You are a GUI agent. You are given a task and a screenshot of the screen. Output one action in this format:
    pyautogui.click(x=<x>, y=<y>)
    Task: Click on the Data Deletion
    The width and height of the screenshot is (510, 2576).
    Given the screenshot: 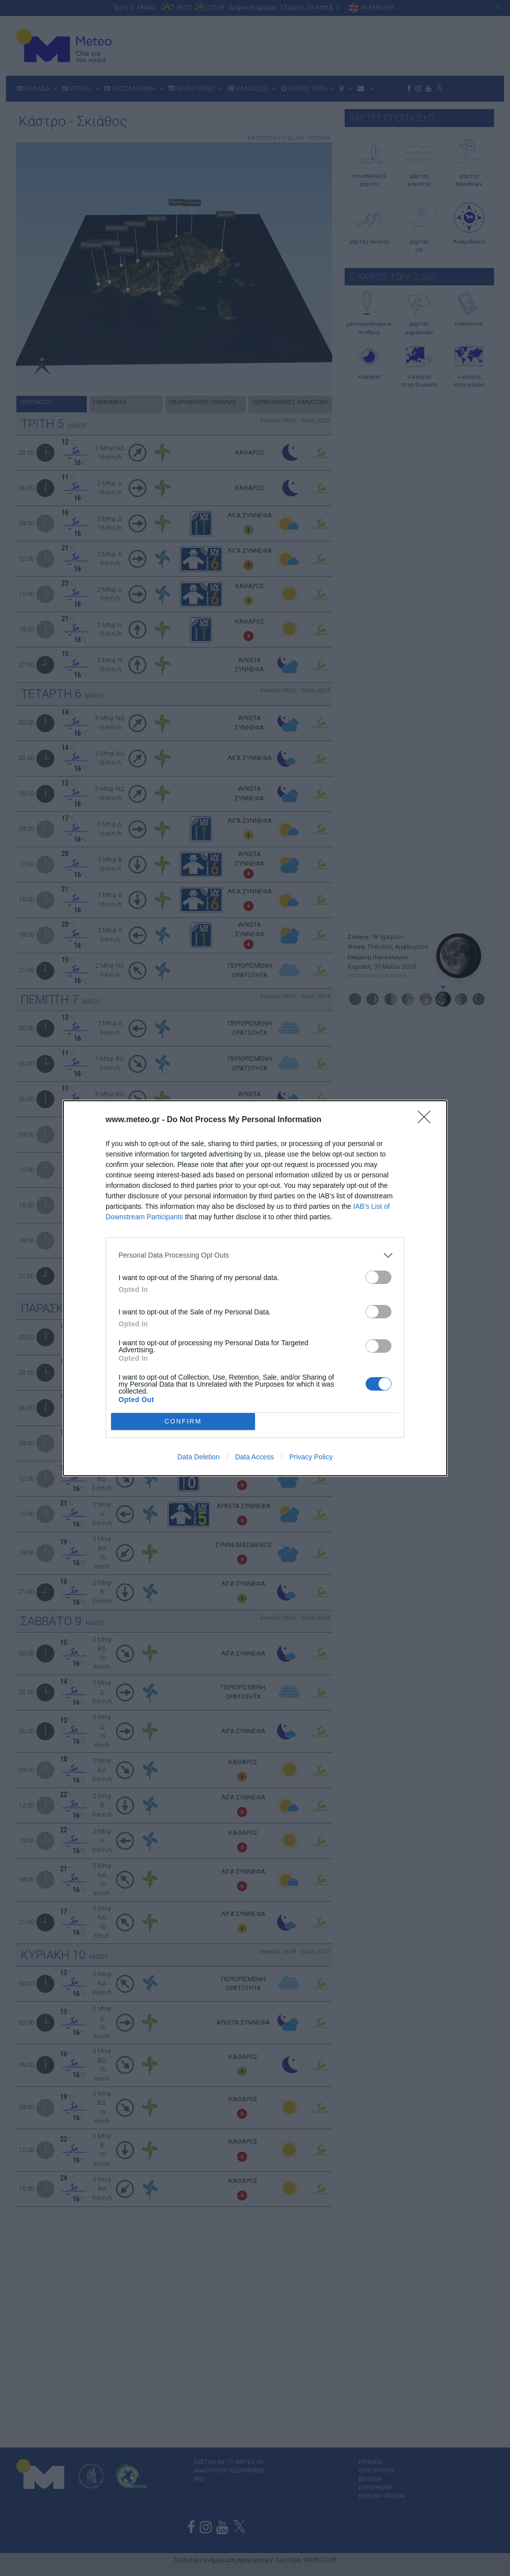 What is the action you would take?
    pyautogui.click(x=198, y=1457)
    